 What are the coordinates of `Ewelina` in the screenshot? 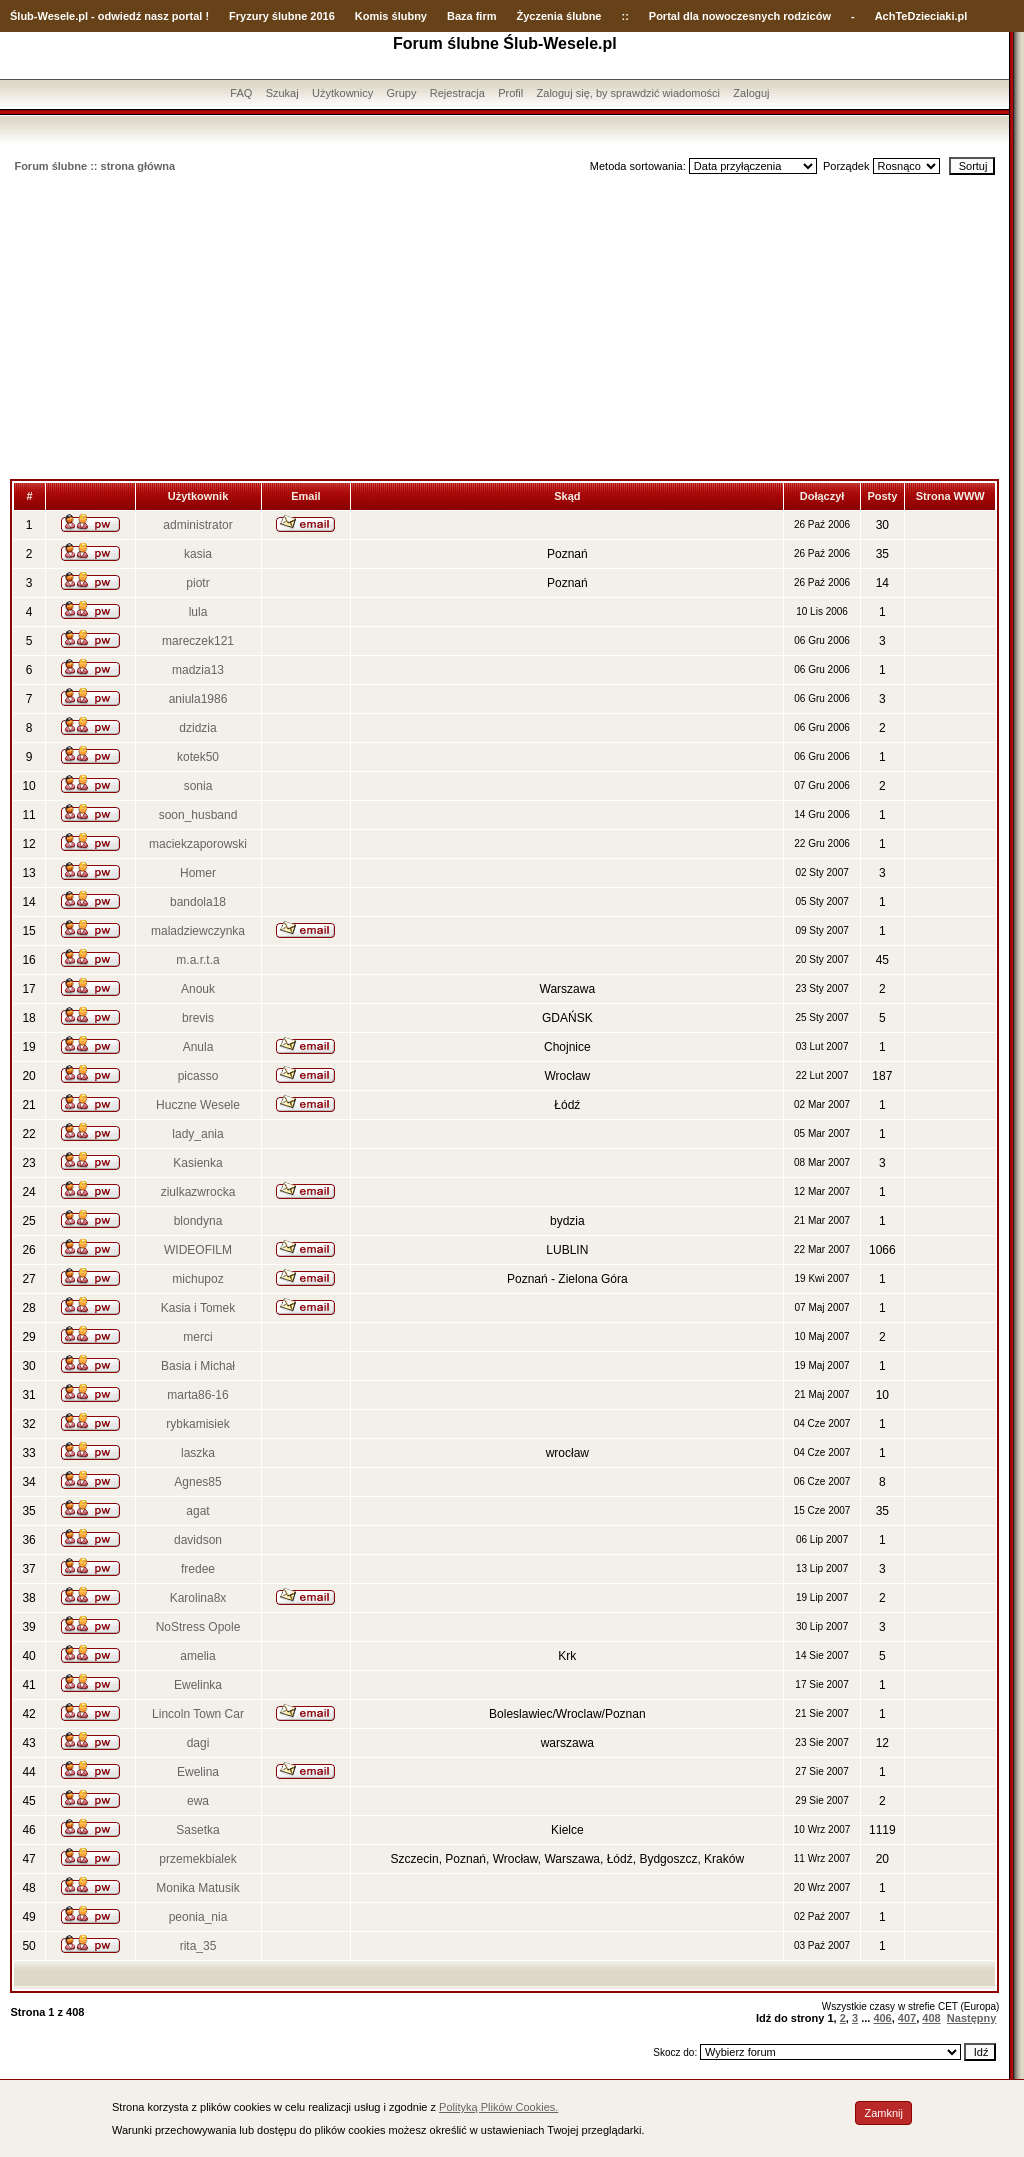 It's located at (198, 1772).